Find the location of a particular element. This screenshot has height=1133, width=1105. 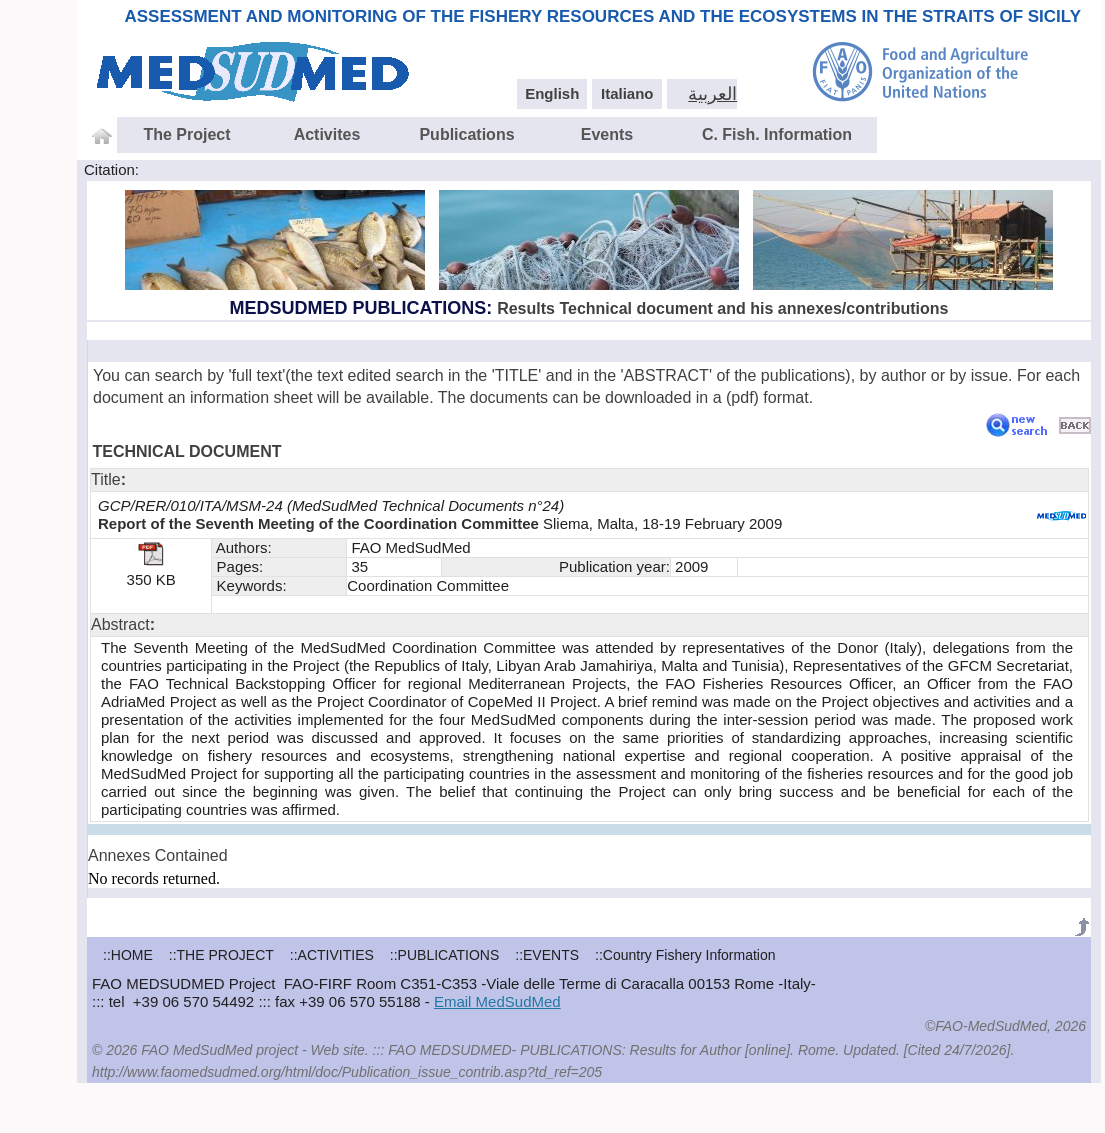

Citation: is located at coordinates (111, 169).